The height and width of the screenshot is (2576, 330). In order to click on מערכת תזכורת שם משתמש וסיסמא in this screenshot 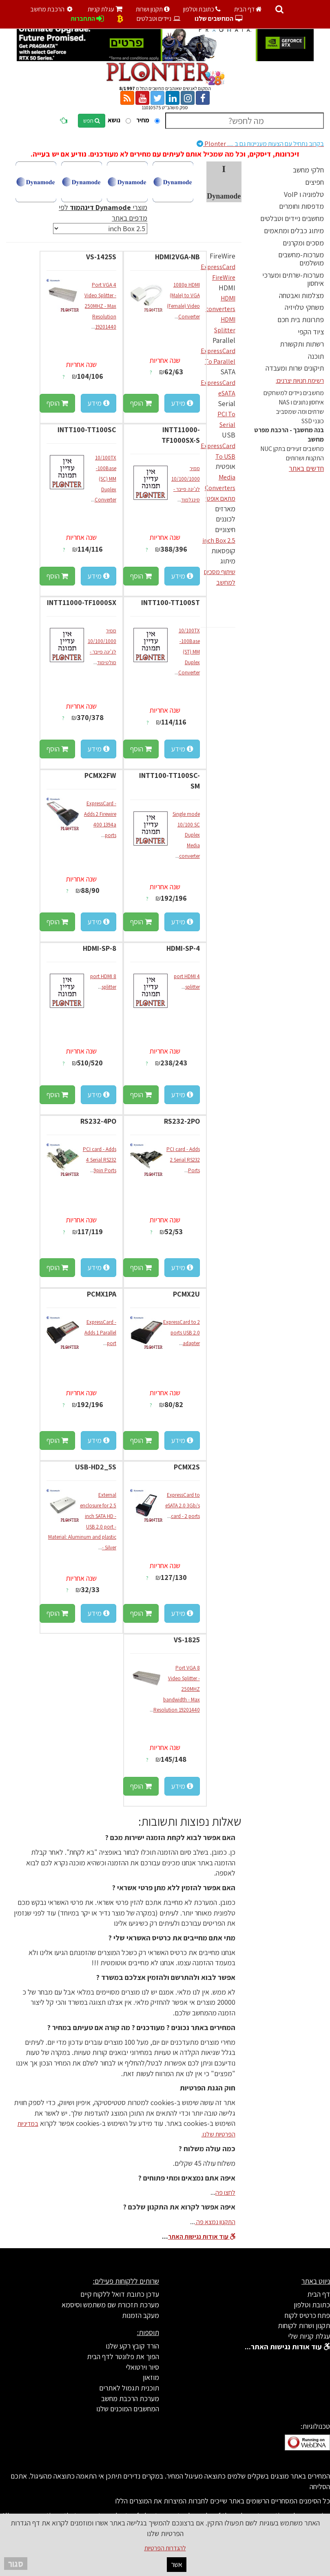, I will do `click(110, 2304)`.